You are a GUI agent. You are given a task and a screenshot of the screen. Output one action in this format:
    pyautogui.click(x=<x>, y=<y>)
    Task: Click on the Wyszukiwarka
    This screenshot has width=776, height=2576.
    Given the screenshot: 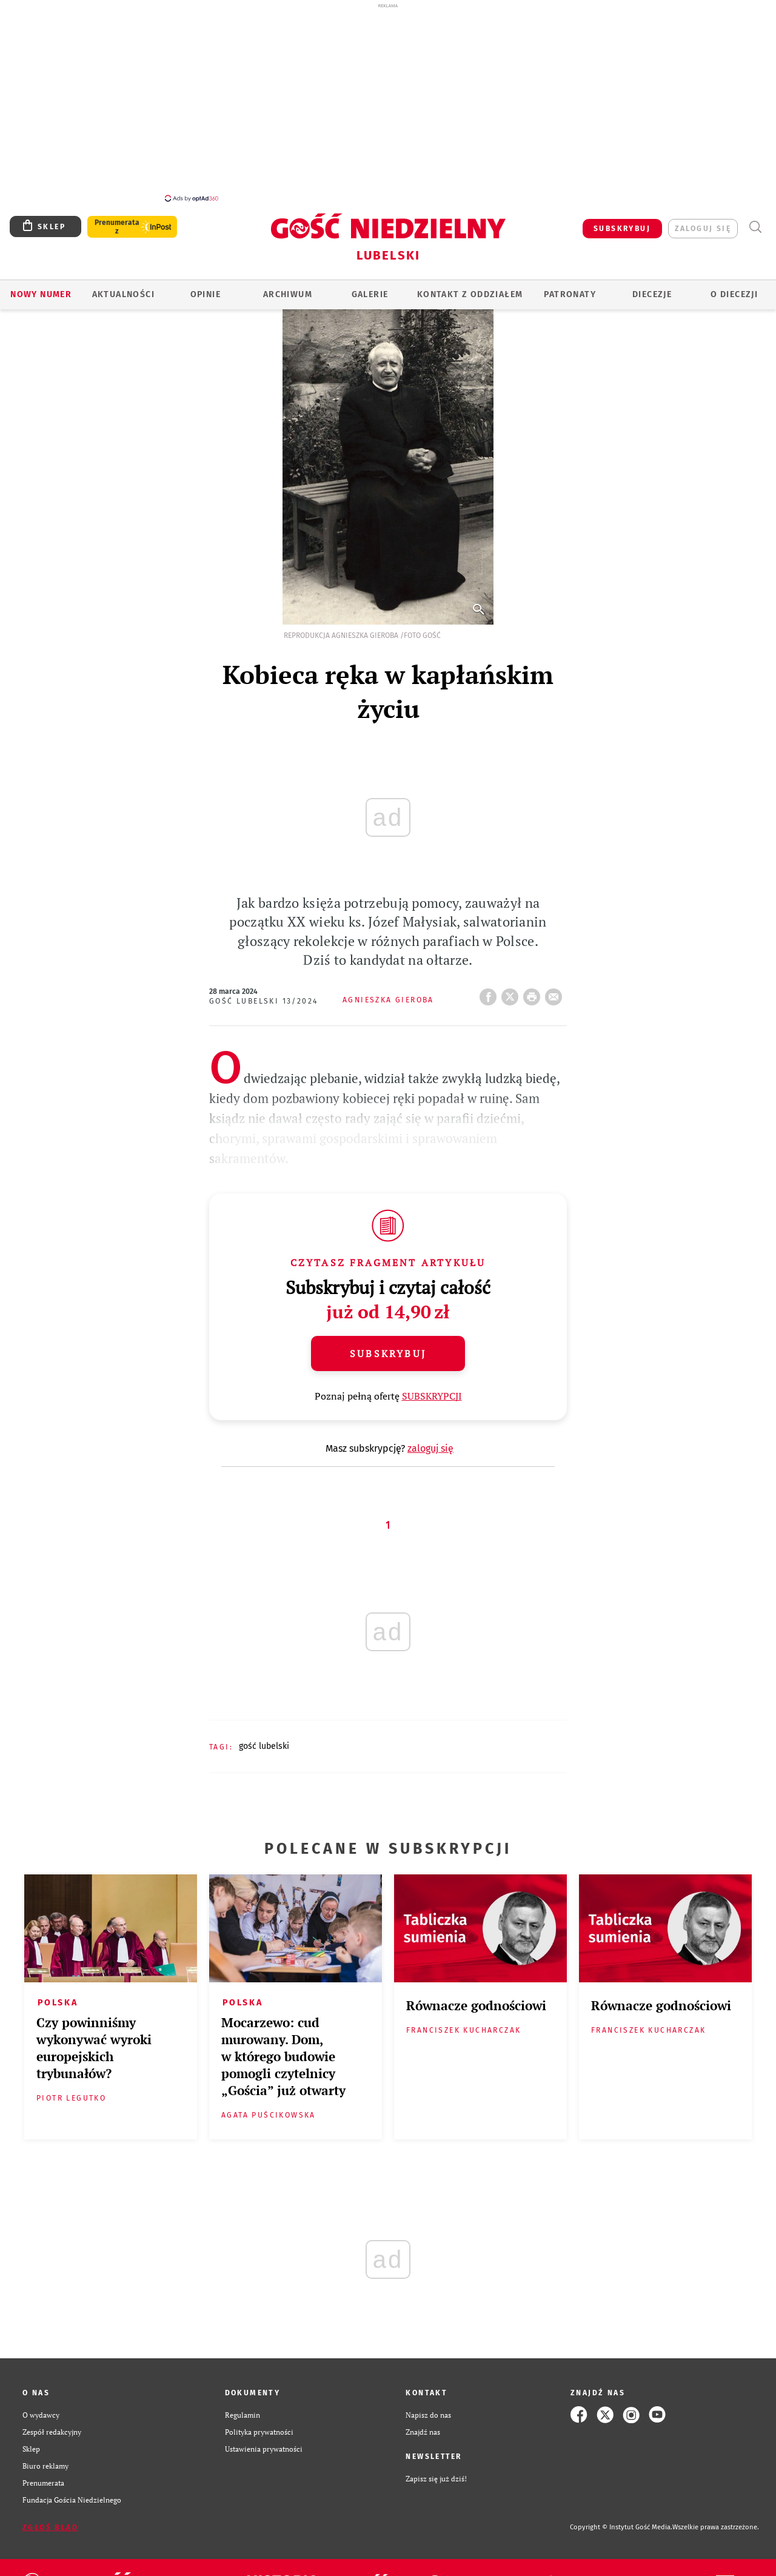 What is the action you would take?
    pyautogui.click(x=755, y=227)
    